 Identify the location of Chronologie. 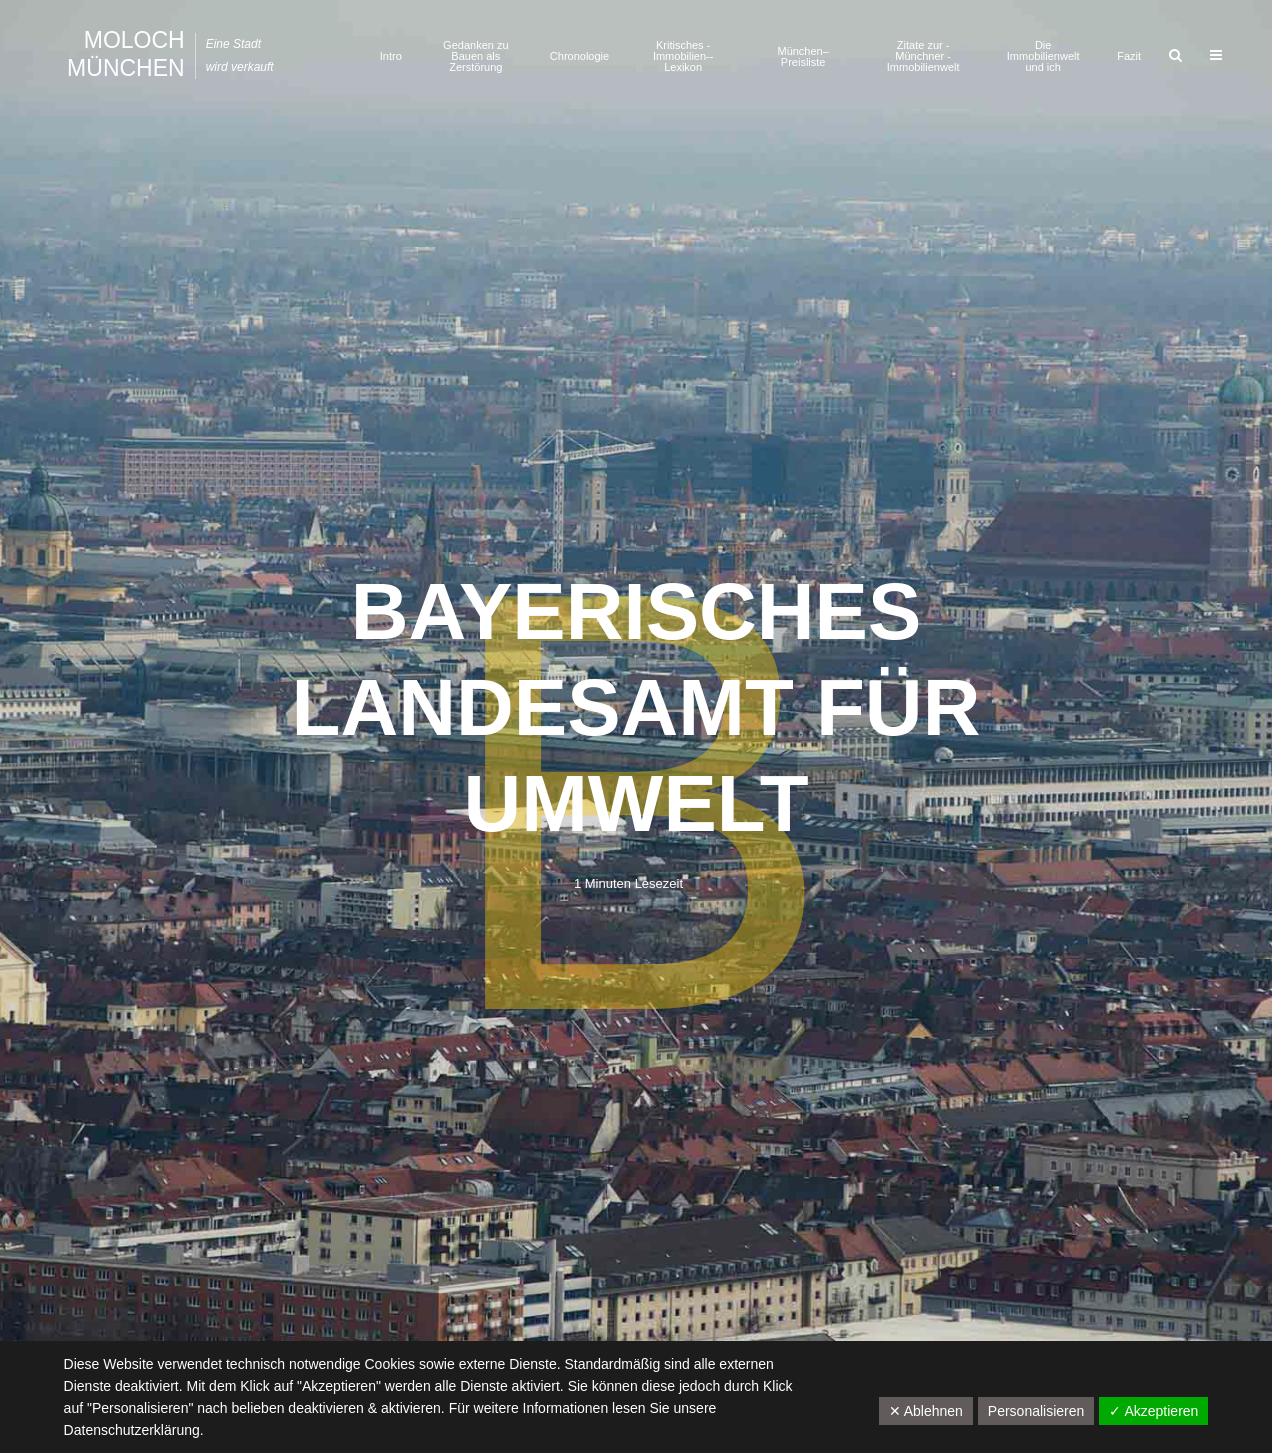
(579, 56).